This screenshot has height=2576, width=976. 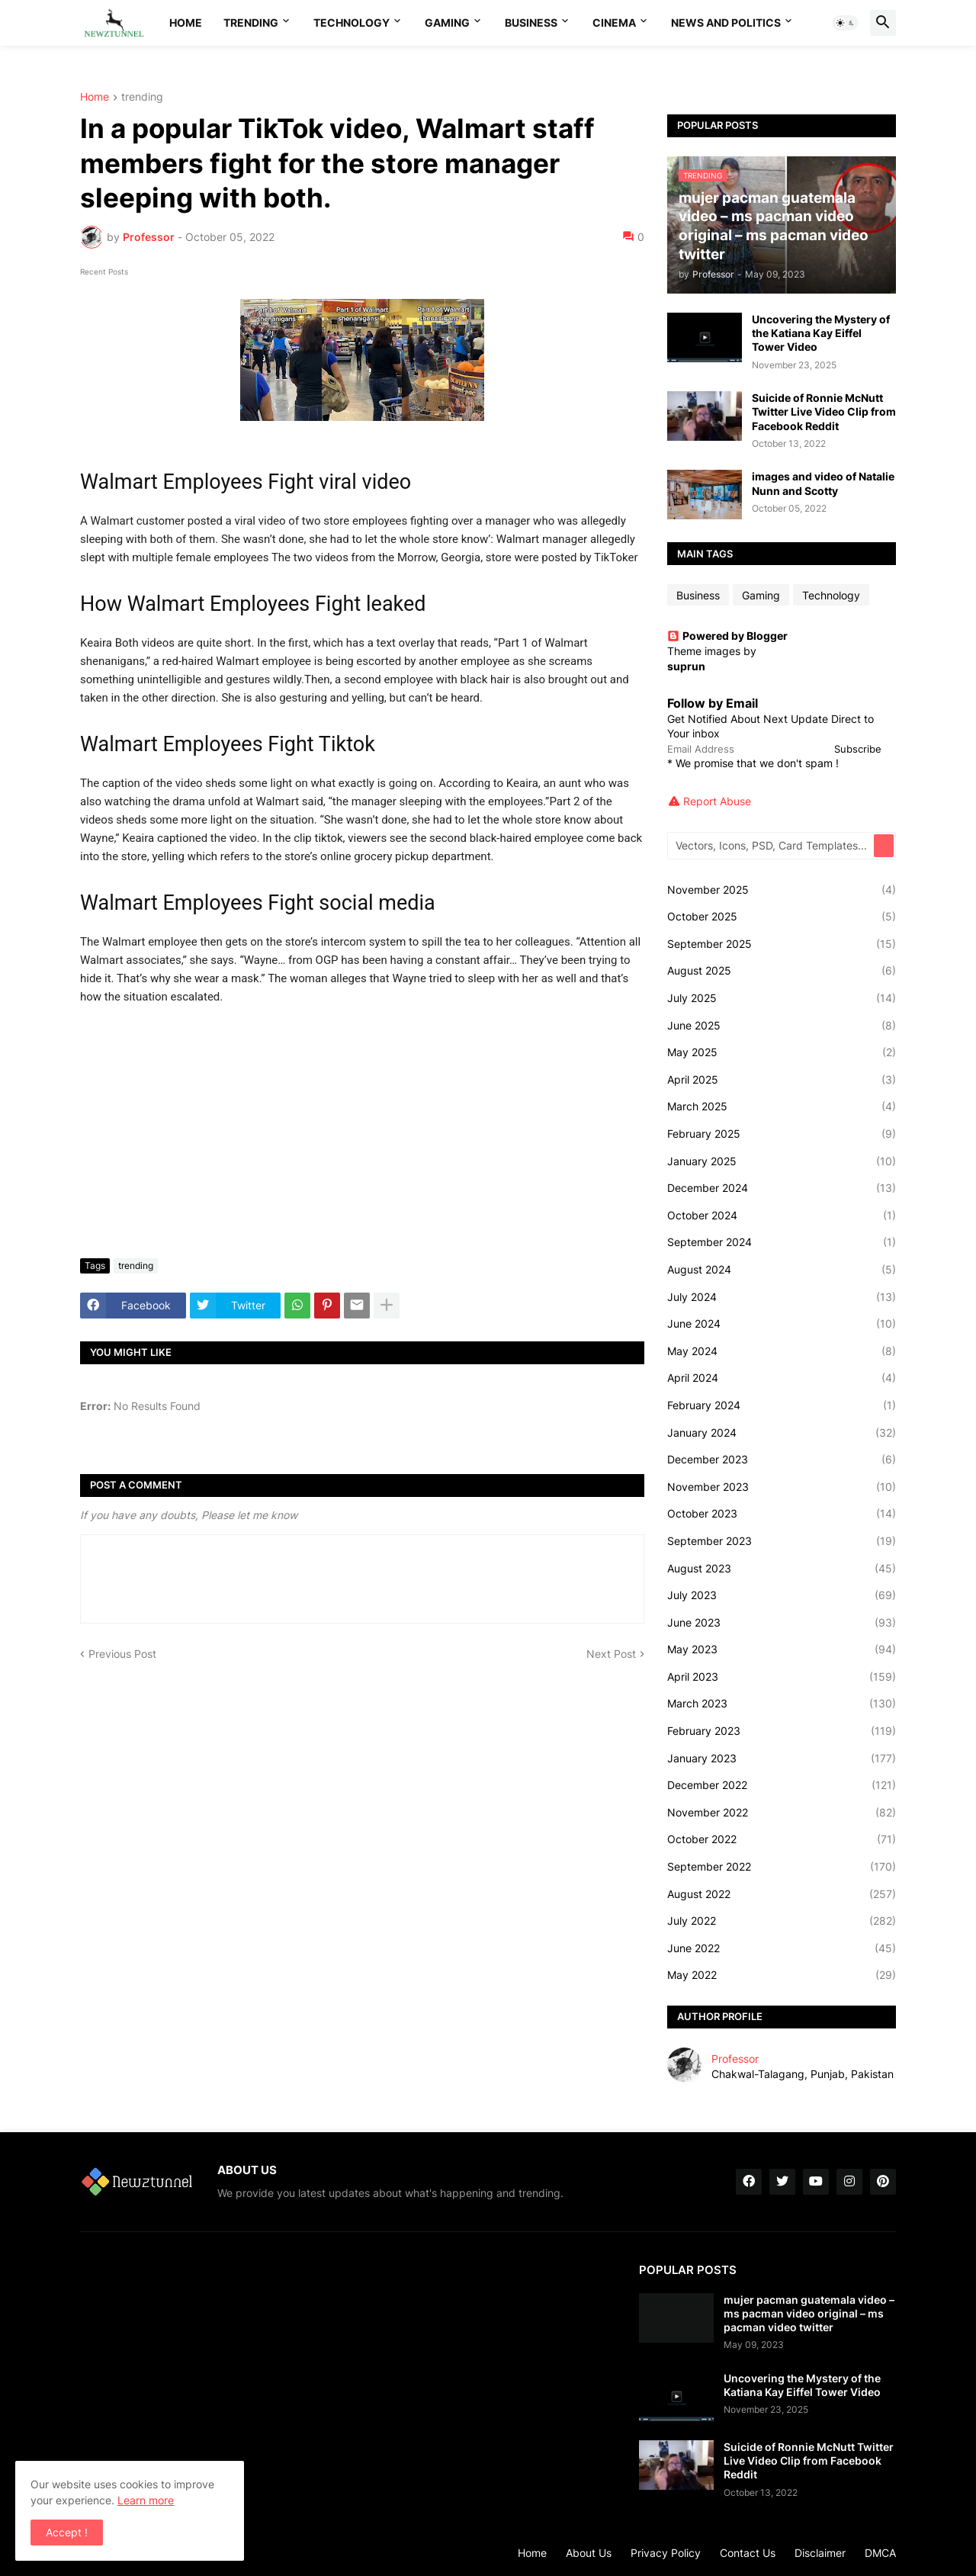 I want to click on July 2024, so click(x=781, y=1297).